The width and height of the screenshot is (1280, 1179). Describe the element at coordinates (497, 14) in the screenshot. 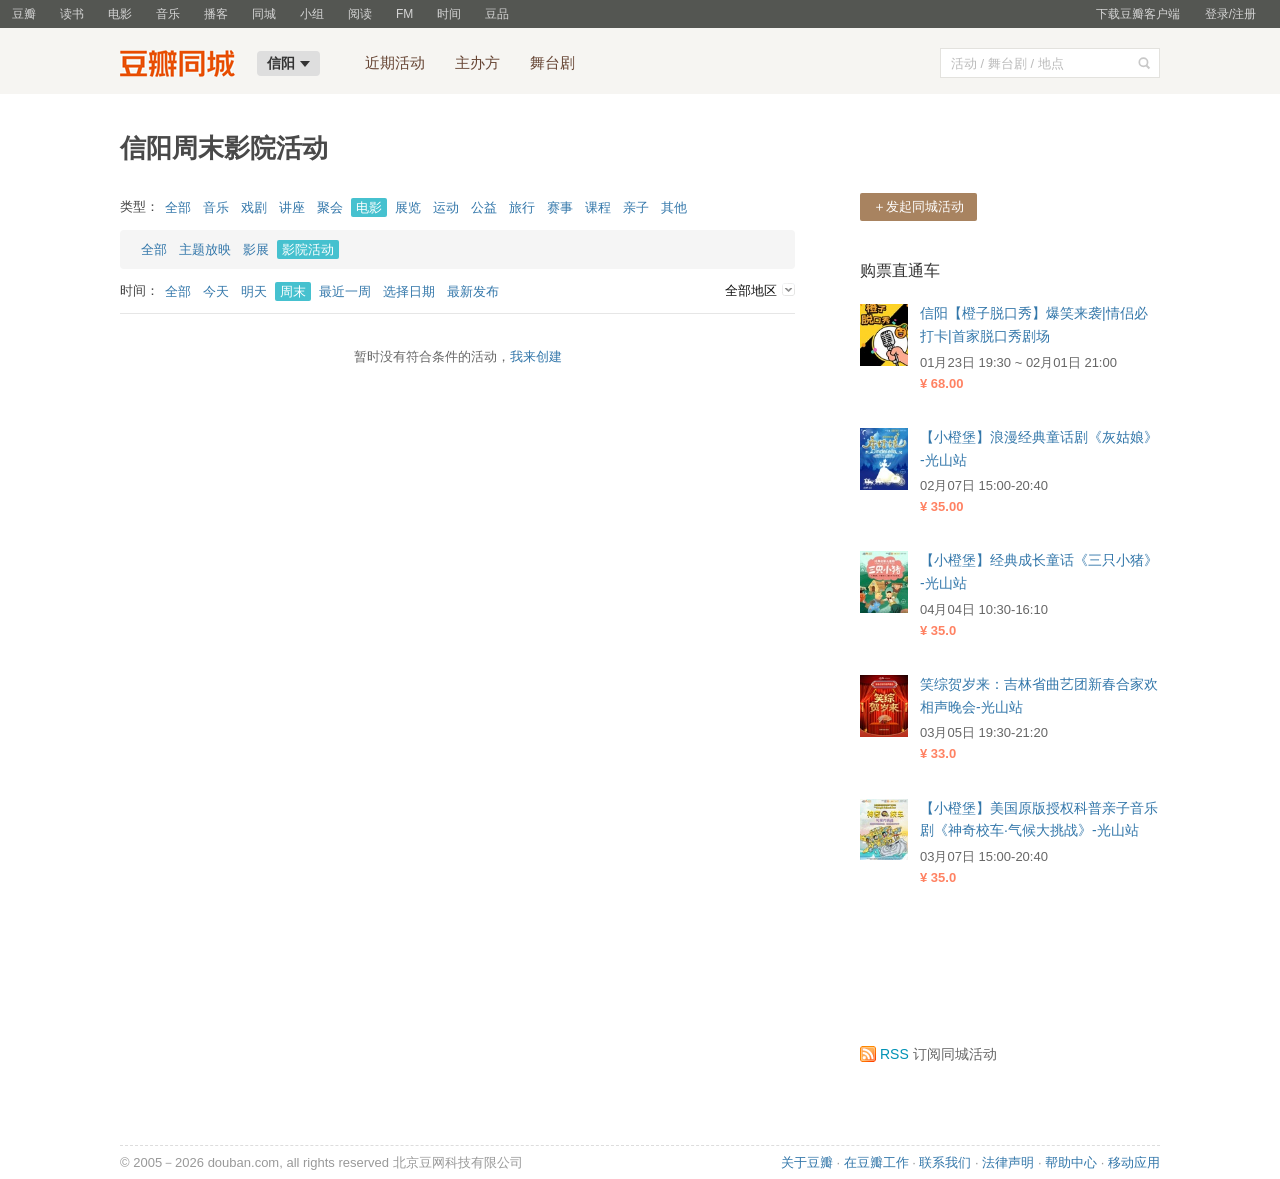

I see `豆品` at that location.